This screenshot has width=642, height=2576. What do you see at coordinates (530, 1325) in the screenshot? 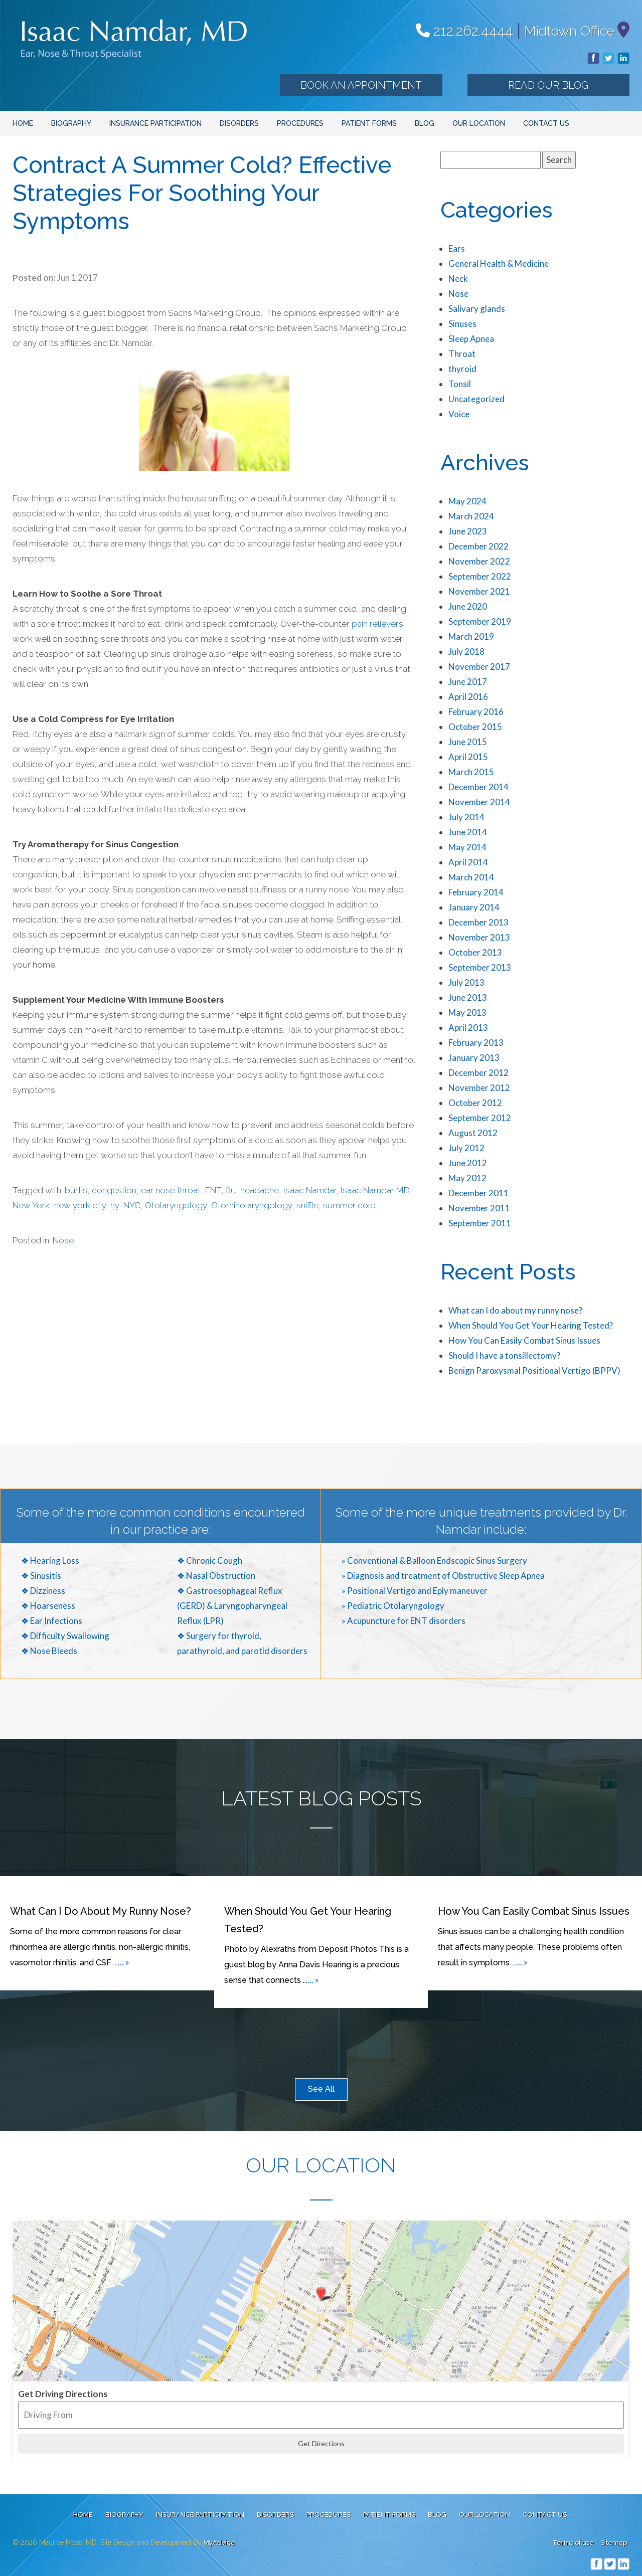
I see `When Should You Get Your Hearing Tested?` at bounding box center [530, 1325].